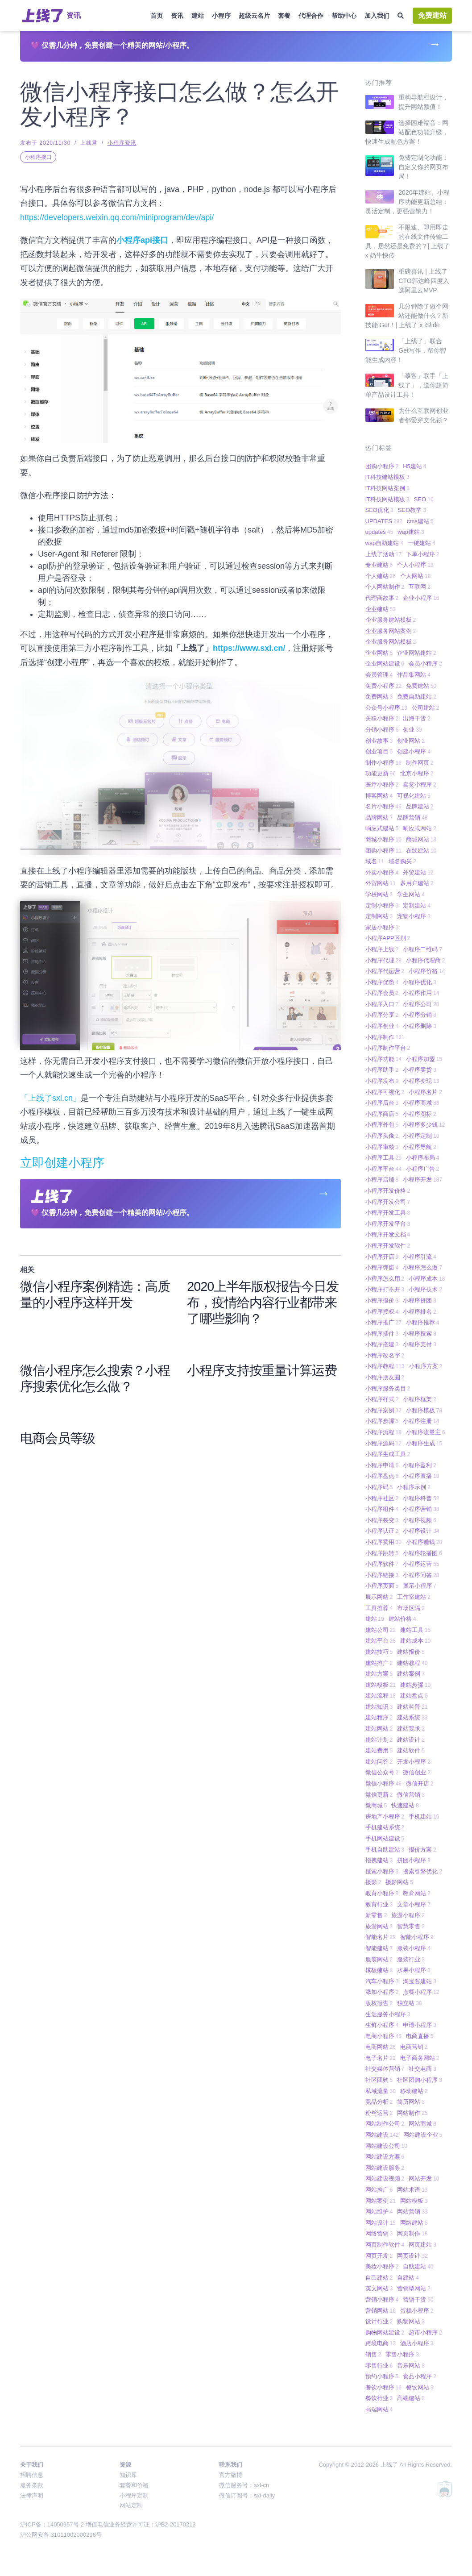 This screenshot has width=472, height=2576. Describe the element at coordinates (385, 586) in the screenshot. I see `个人网站制作` at that location.